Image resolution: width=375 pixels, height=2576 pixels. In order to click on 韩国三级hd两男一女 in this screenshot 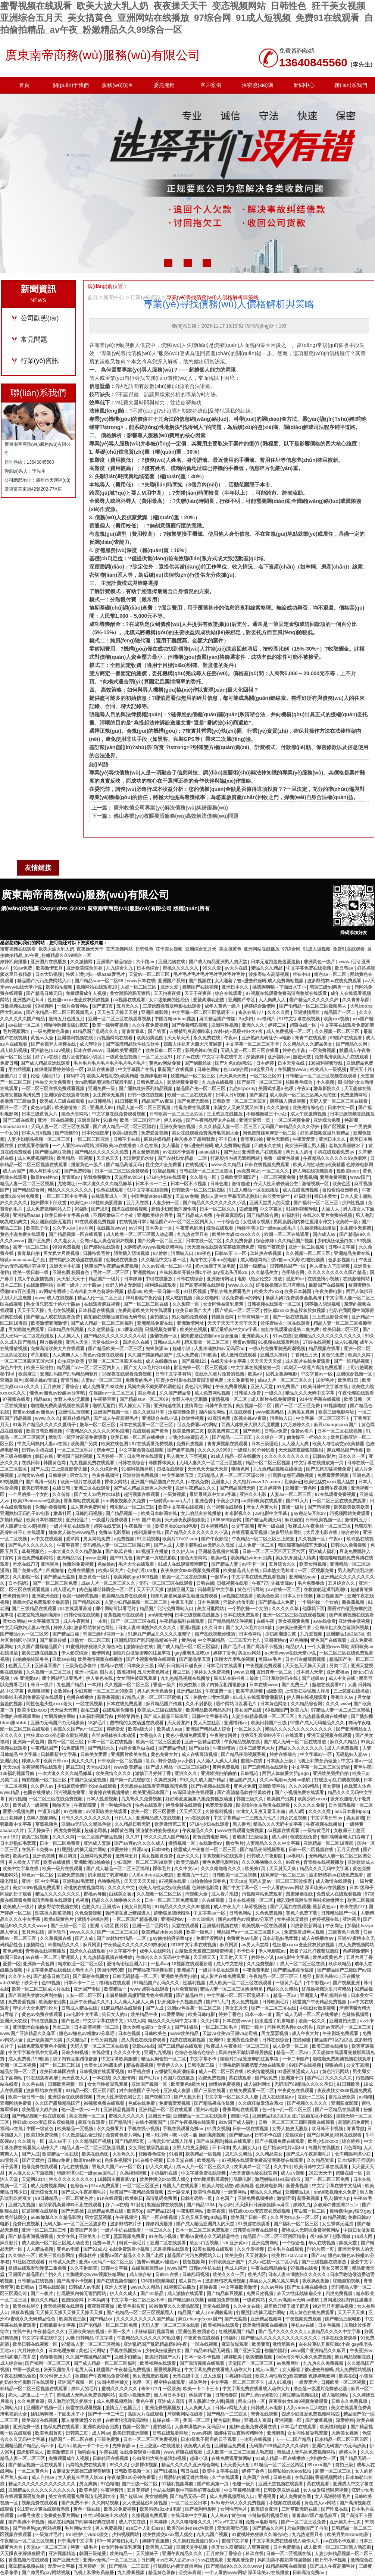, I will do `click(331, 987)`.